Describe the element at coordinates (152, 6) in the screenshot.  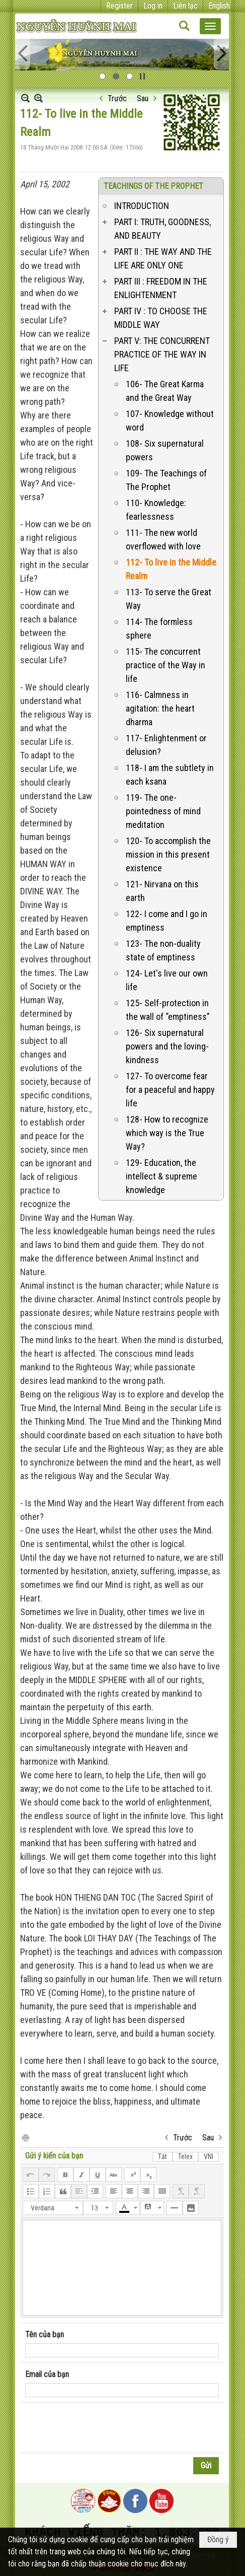
I see `Log in` at that location.